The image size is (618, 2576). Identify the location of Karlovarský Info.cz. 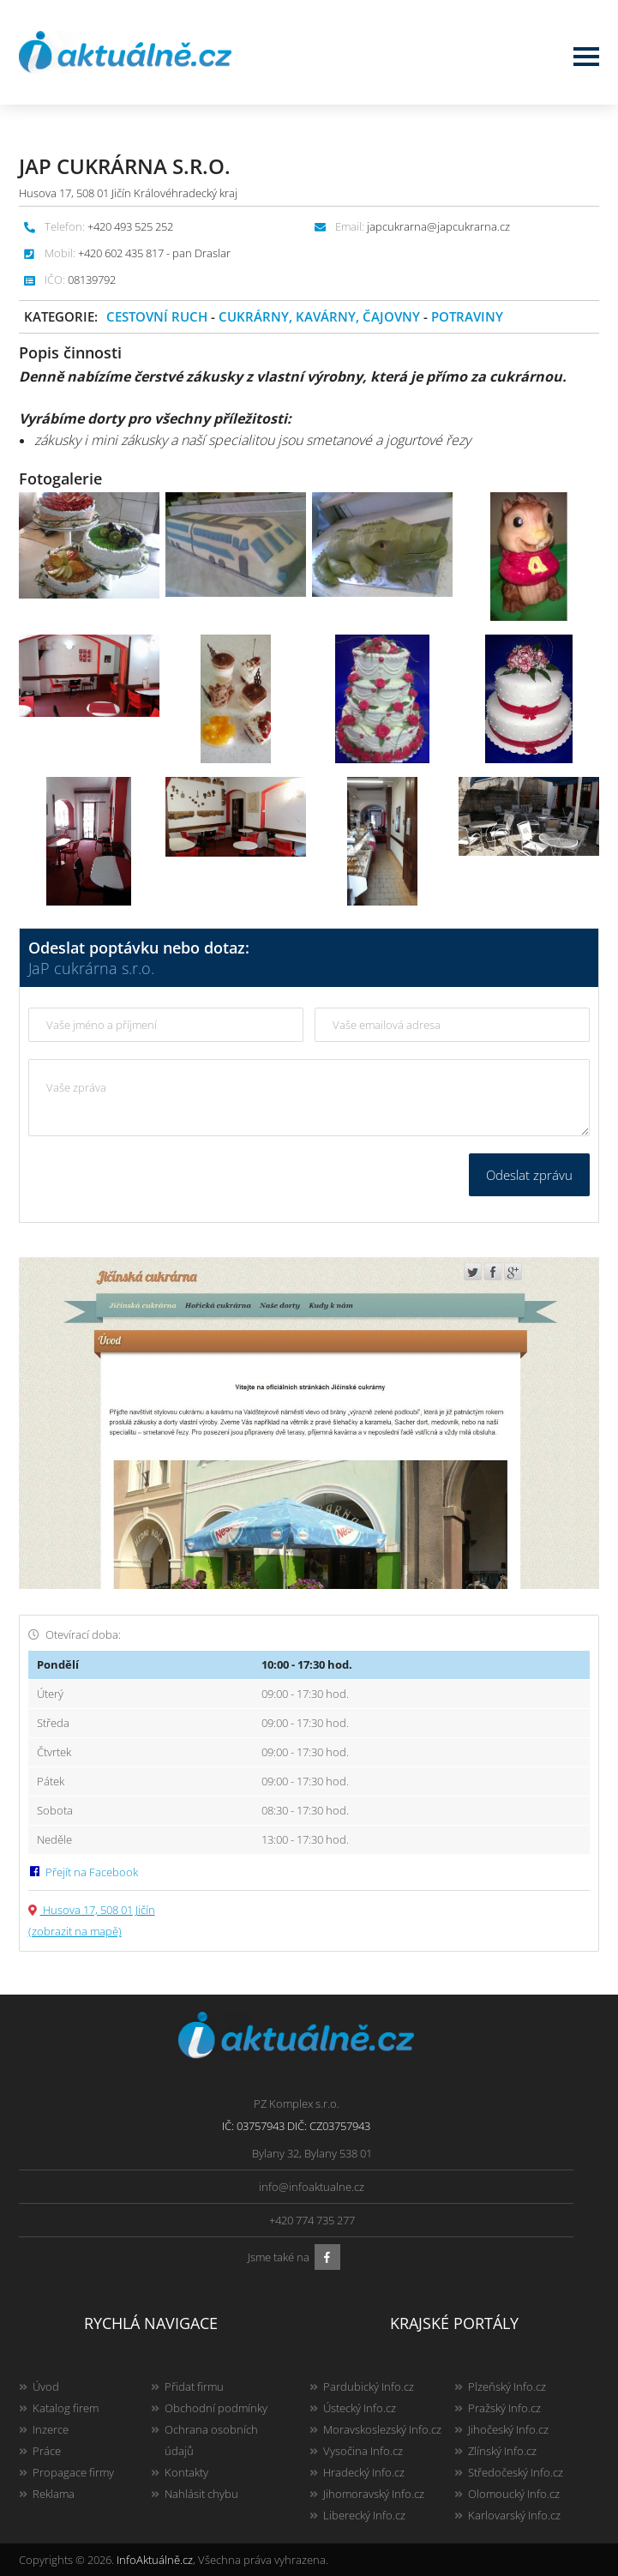
(514, 2515).